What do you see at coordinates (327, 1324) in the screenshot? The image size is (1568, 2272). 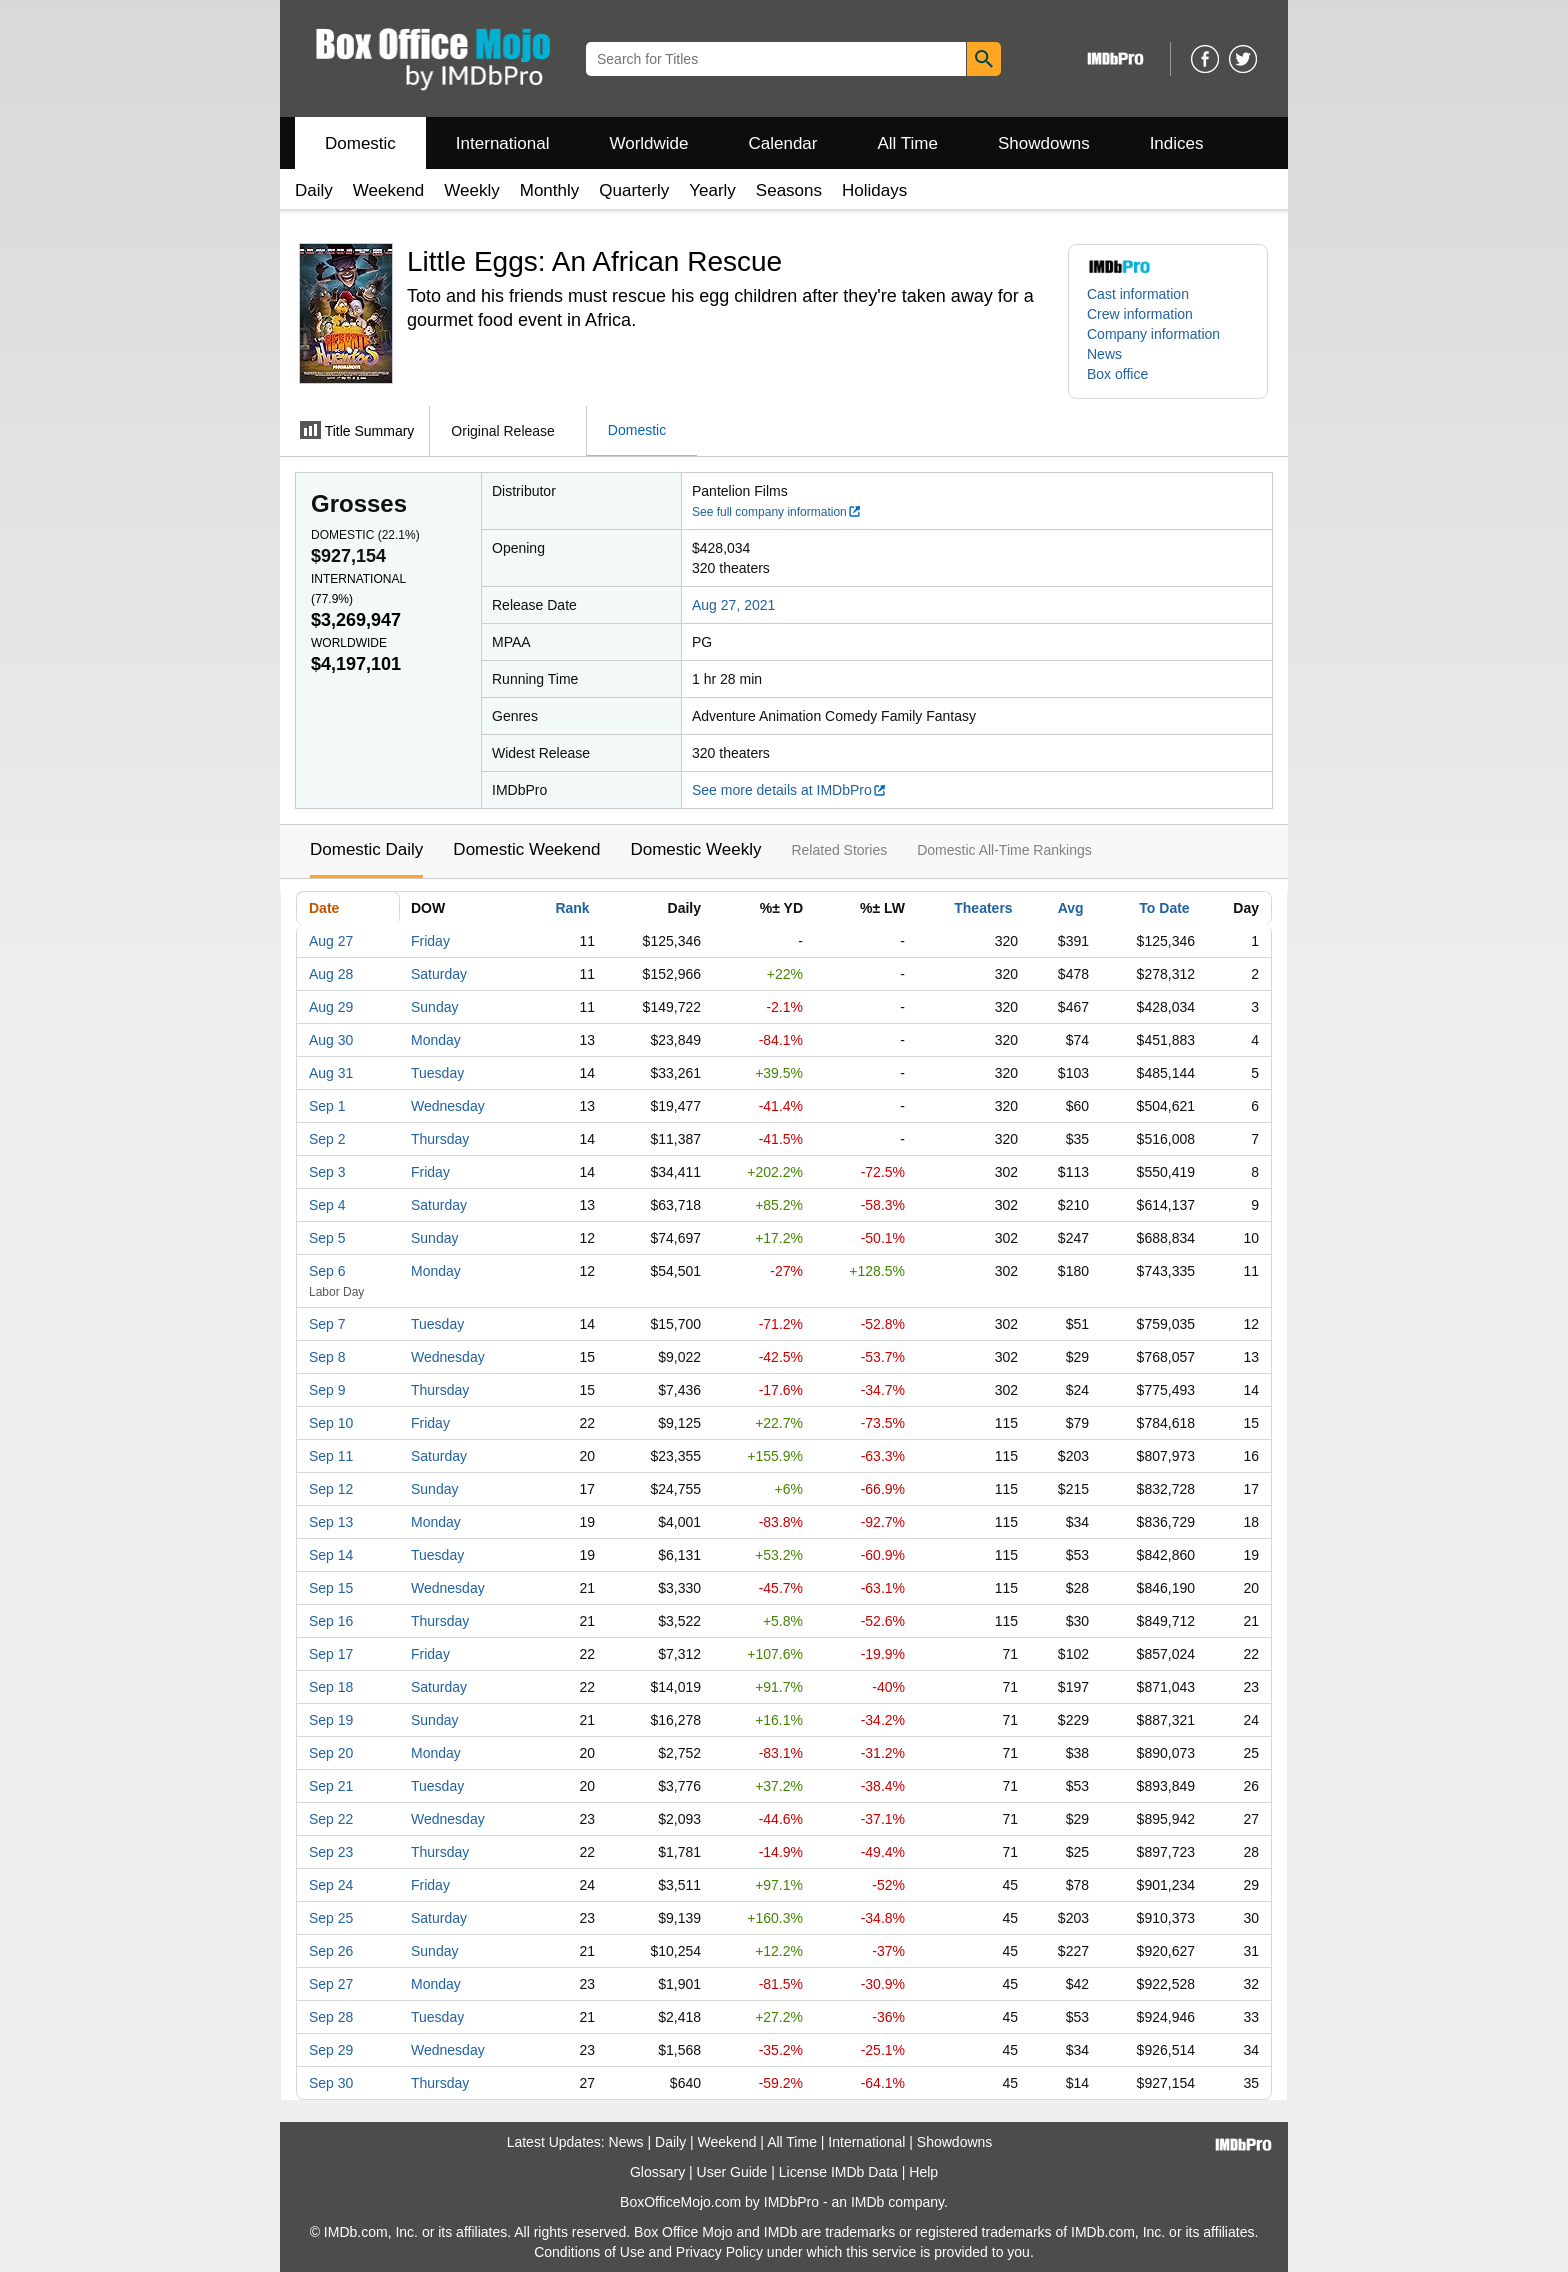 I see `Sep 7` at bounding box center [327, 1324].